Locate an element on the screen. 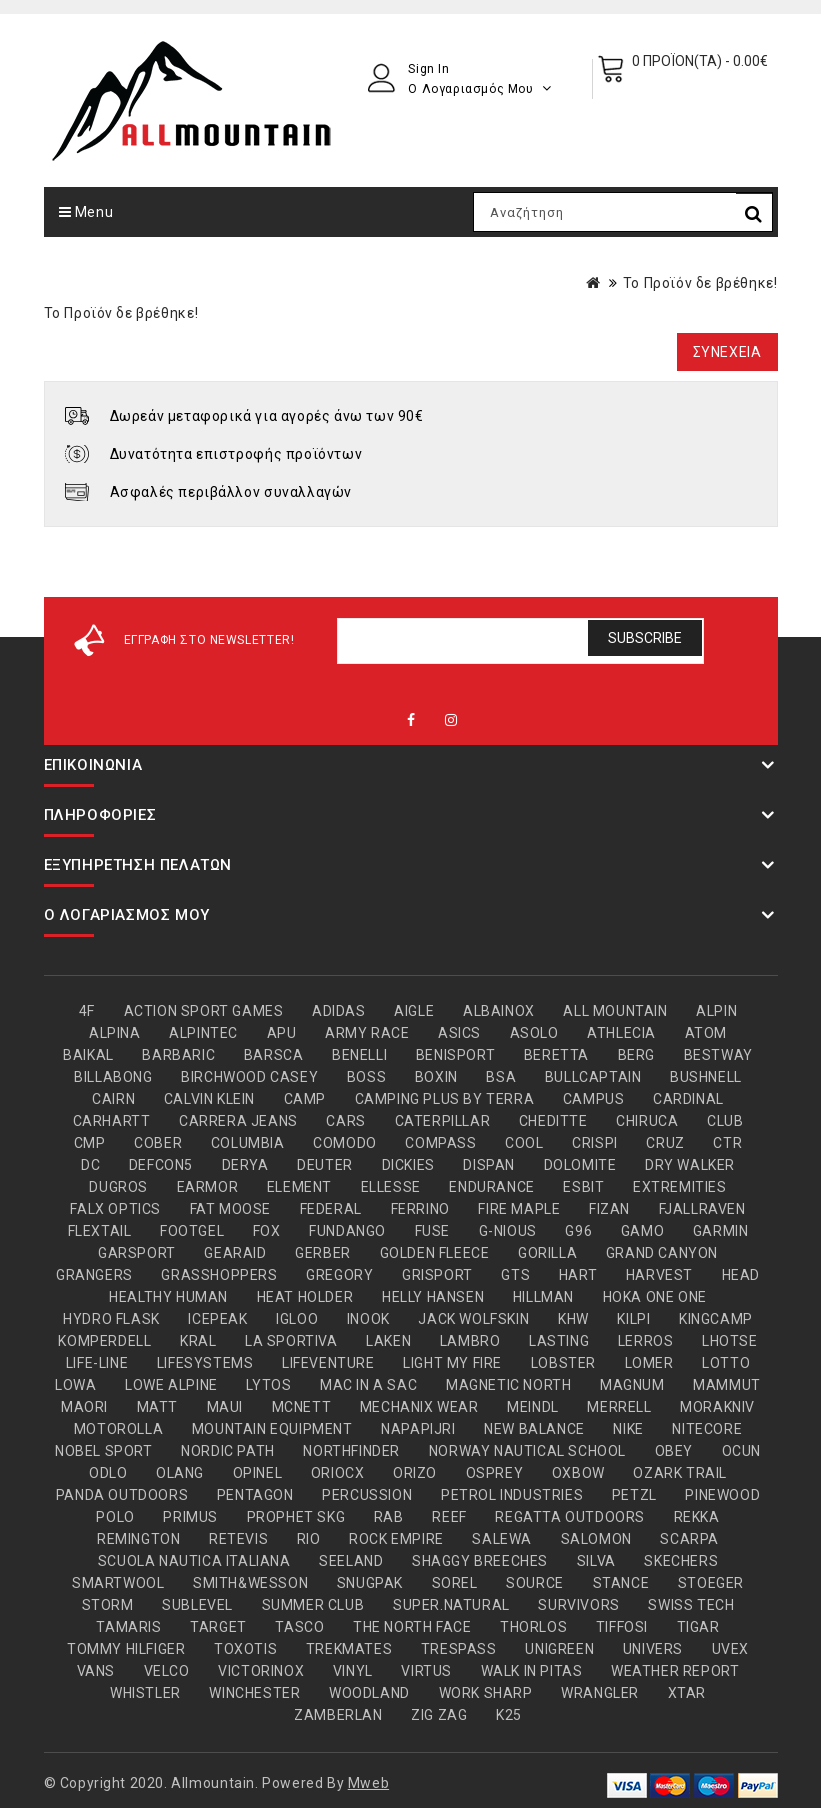  OLANG is located at coordinates (180, 1473).